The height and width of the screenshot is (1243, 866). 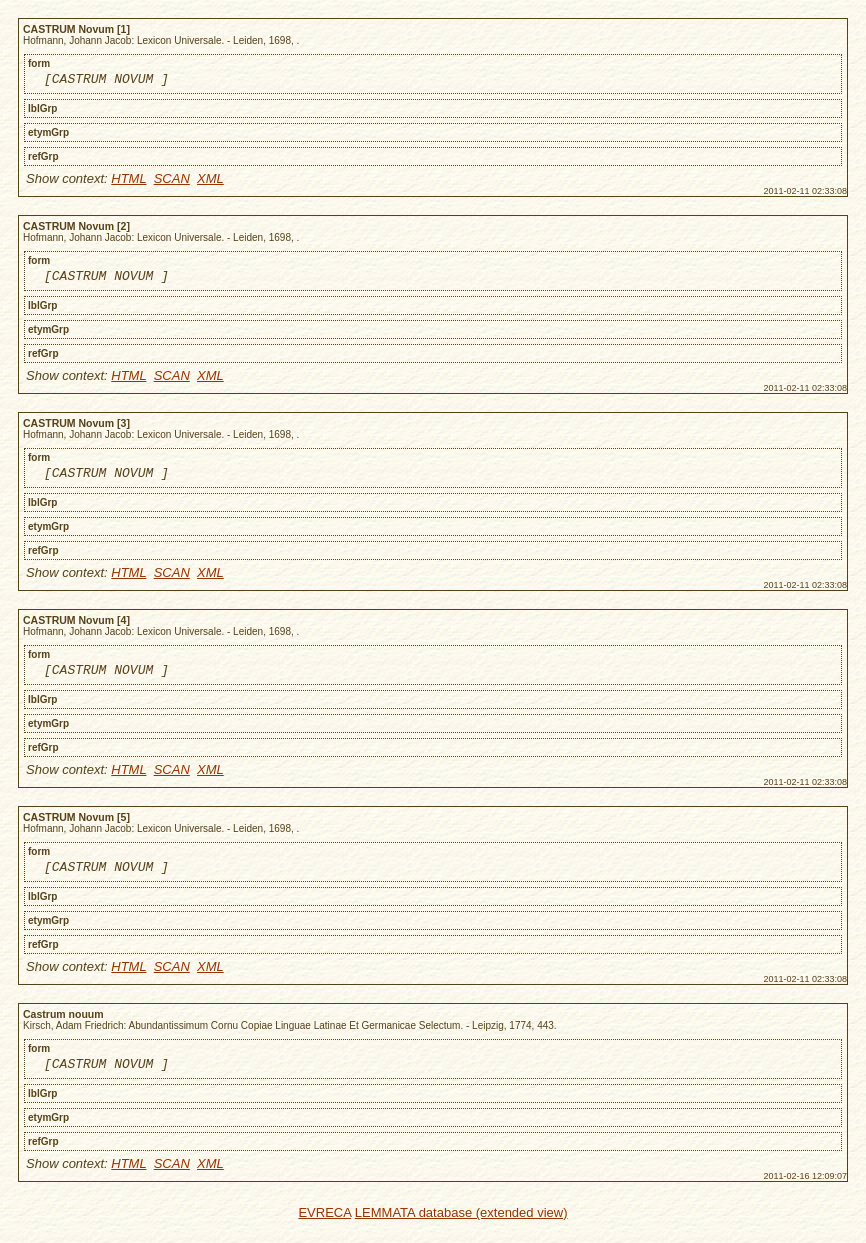 What do you see at coordinates (210, 181) in the screenshot?
I see `XML` at bounding box center [210, 181].